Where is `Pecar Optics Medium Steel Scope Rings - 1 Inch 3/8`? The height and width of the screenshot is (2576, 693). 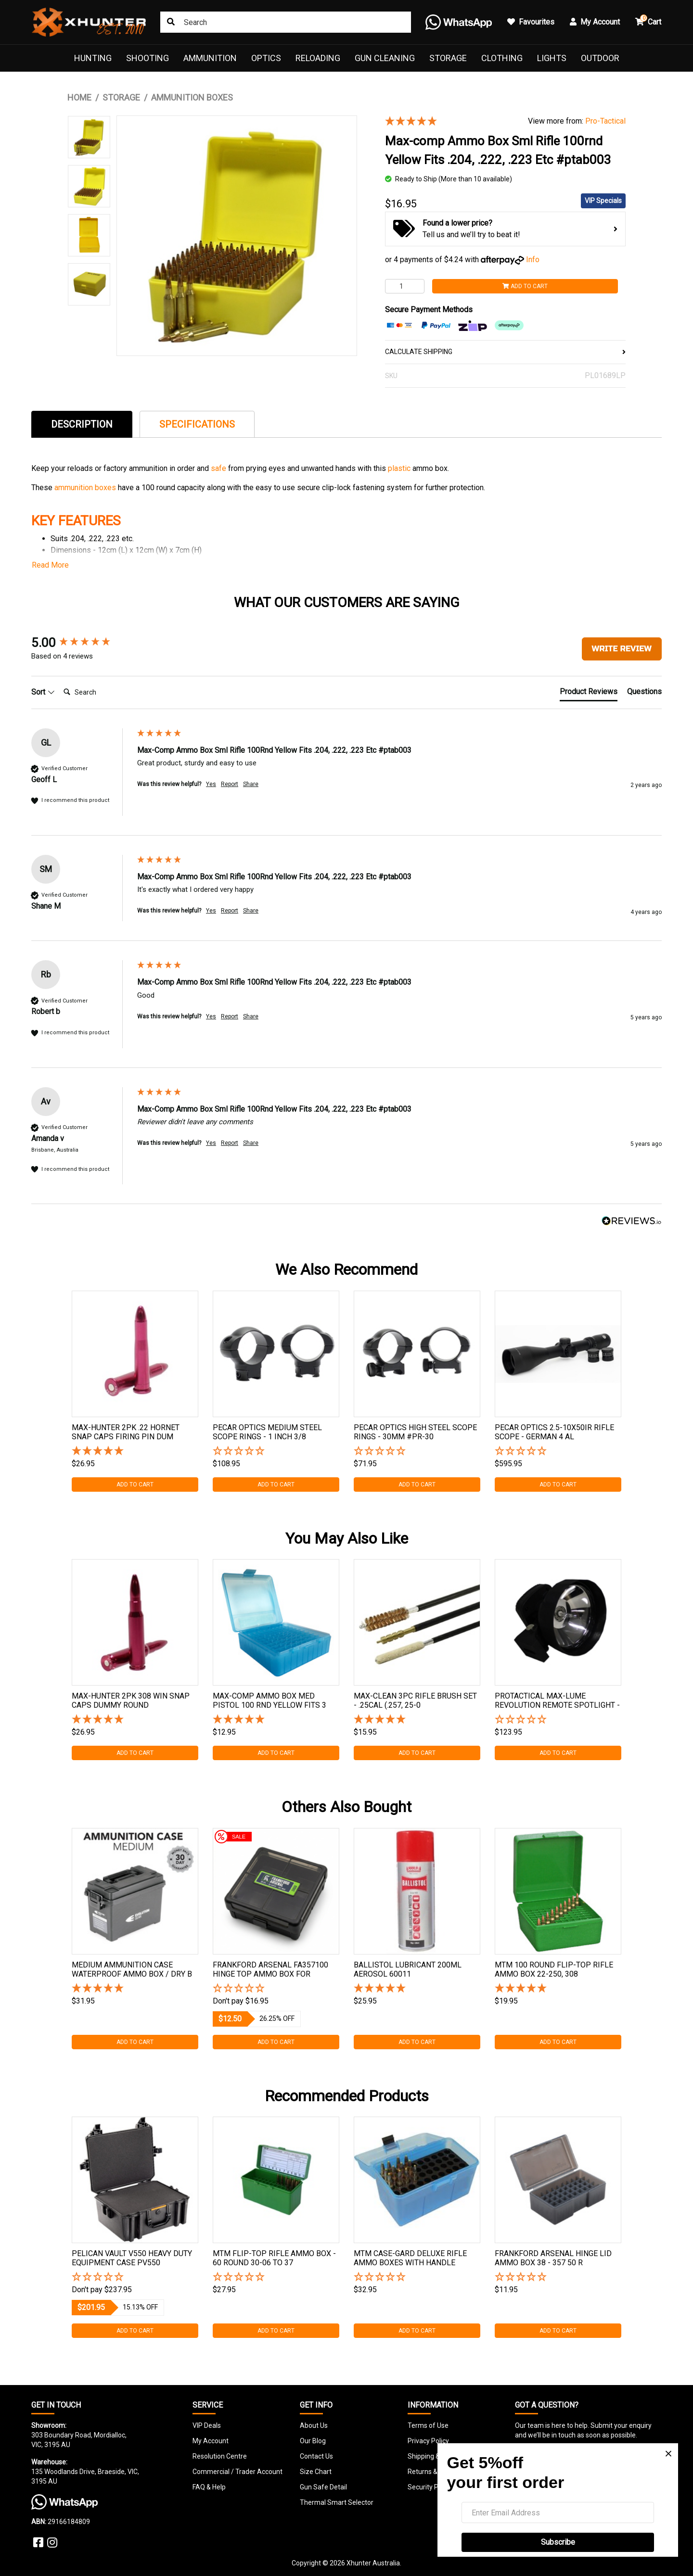
Pecar Optics Medium Steel Scope Rings - 1 Inch 3/8 is located at coordinates (267, 1432).